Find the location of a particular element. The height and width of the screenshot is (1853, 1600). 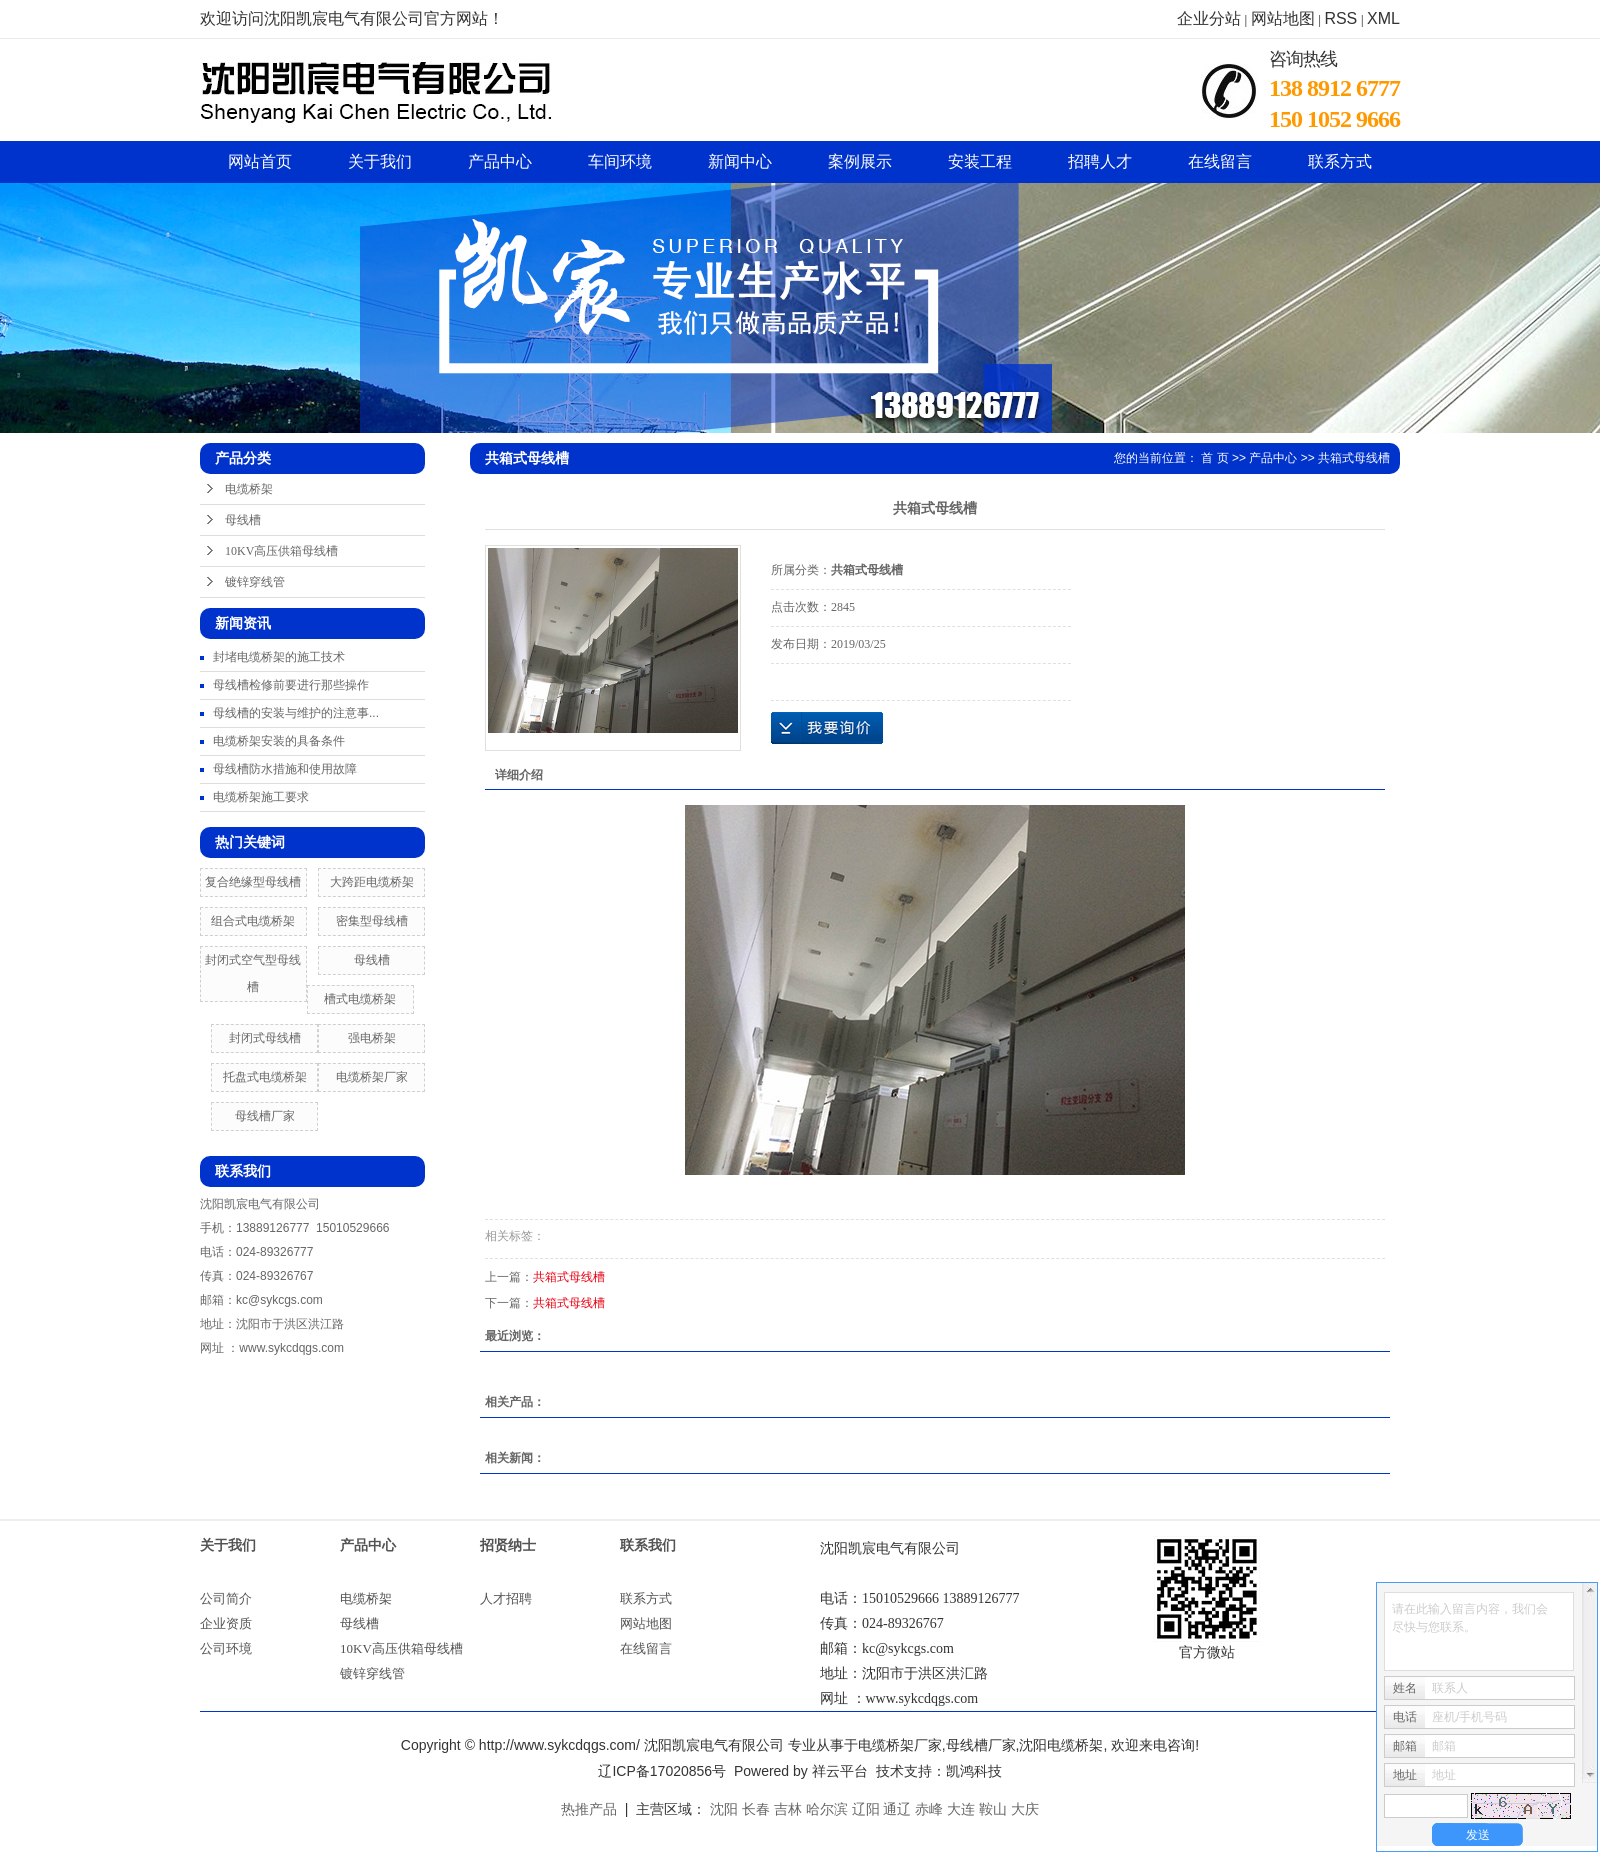

公司简介 is located at coordinates (226, 1598).